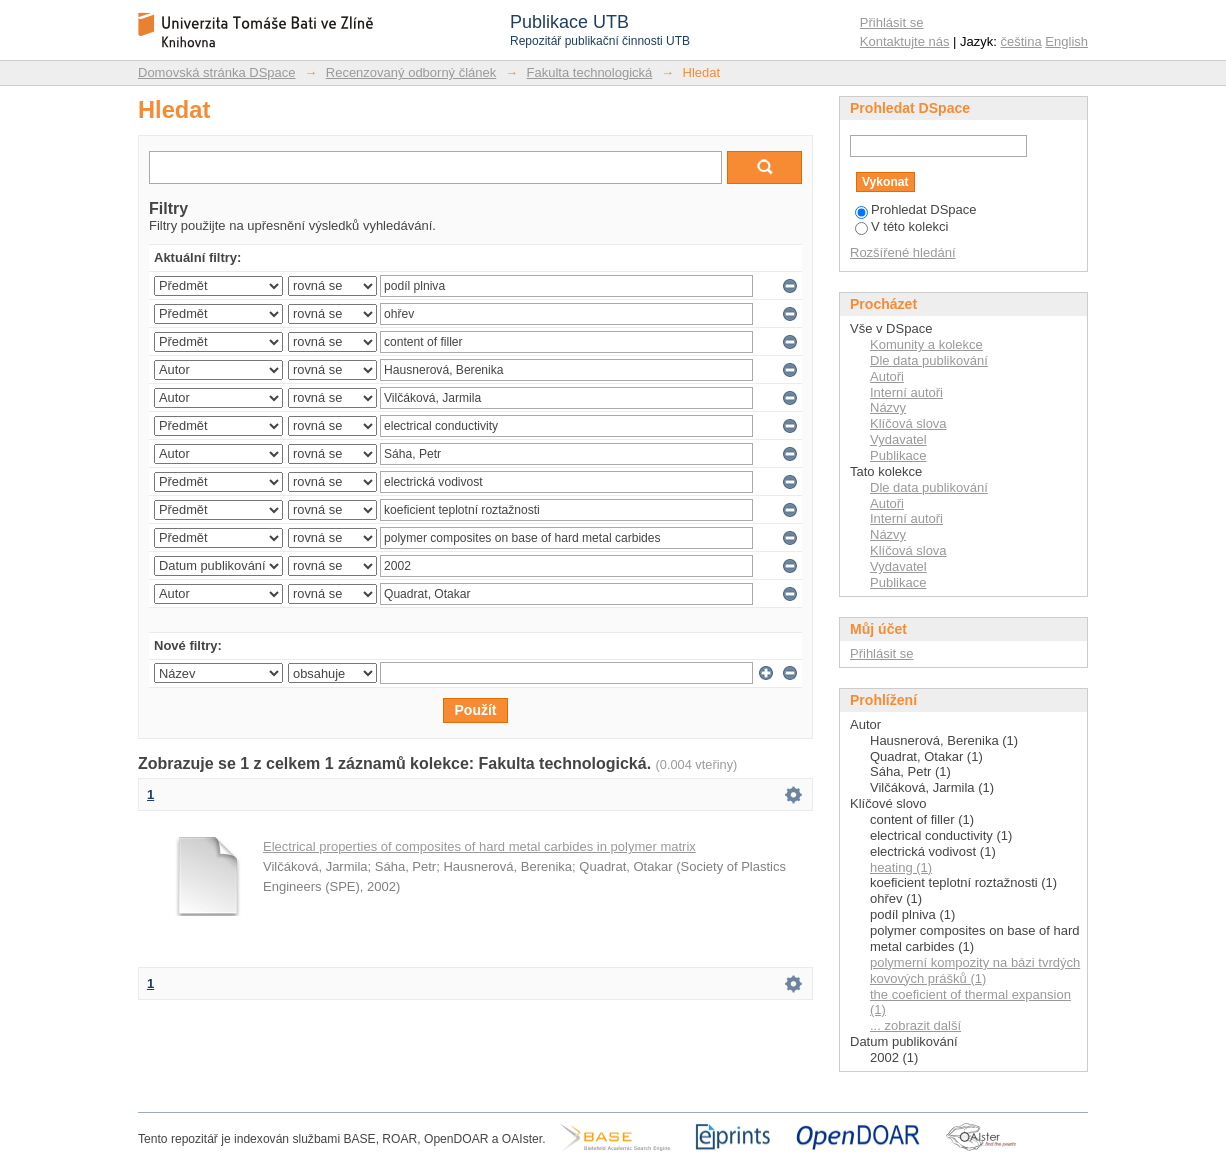 The width and height of the screenshot is (1226, 1156). I want to click on ... zobrazit další, so click(915, 1025).